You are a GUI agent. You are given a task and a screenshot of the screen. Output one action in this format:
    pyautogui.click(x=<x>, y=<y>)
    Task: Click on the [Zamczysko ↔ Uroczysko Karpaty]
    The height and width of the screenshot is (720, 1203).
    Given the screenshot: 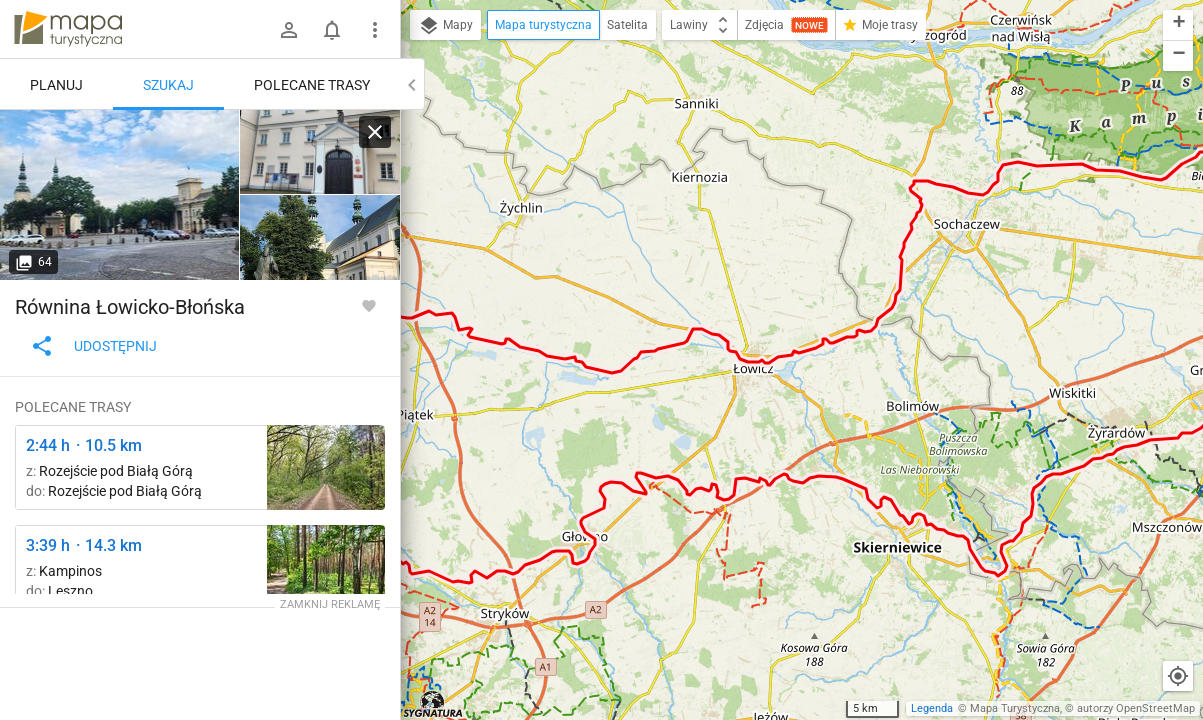 What is the action you would take?
    pyautogui.click(x=326, y=567)
    